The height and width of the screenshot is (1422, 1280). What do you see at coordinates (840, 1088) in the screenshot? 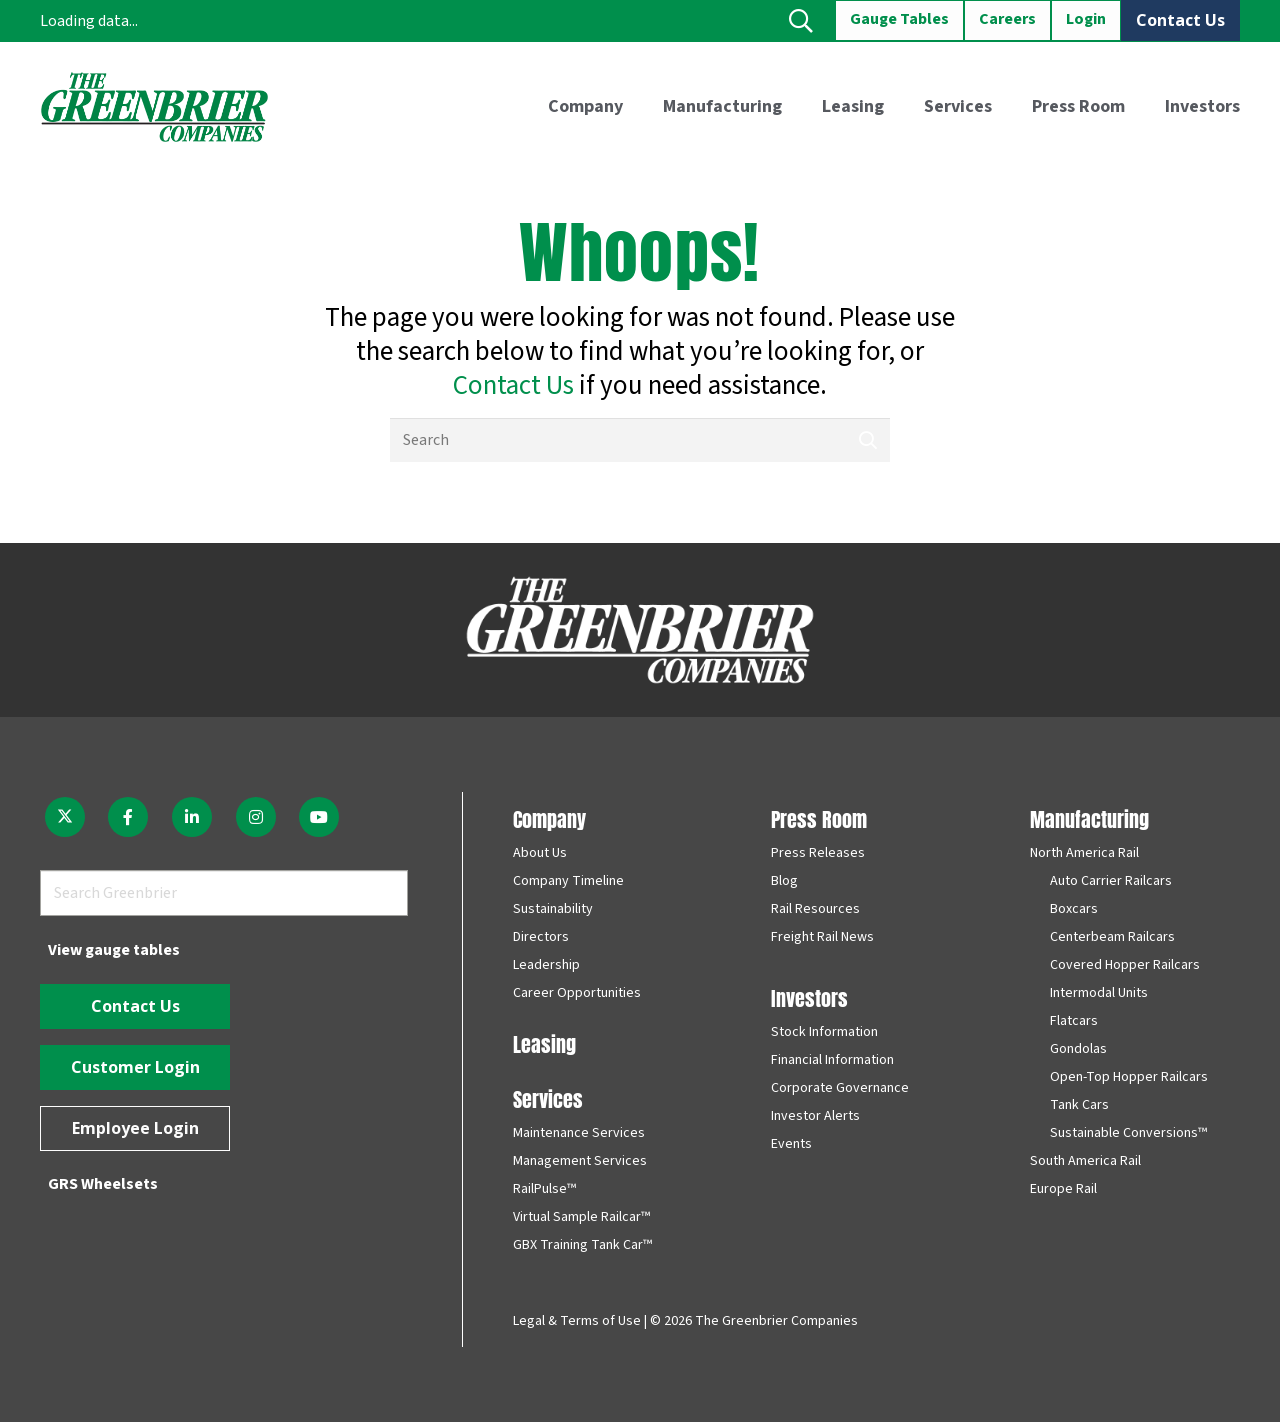
I see `Corporate Governance` at bounding box center [840, 1088].